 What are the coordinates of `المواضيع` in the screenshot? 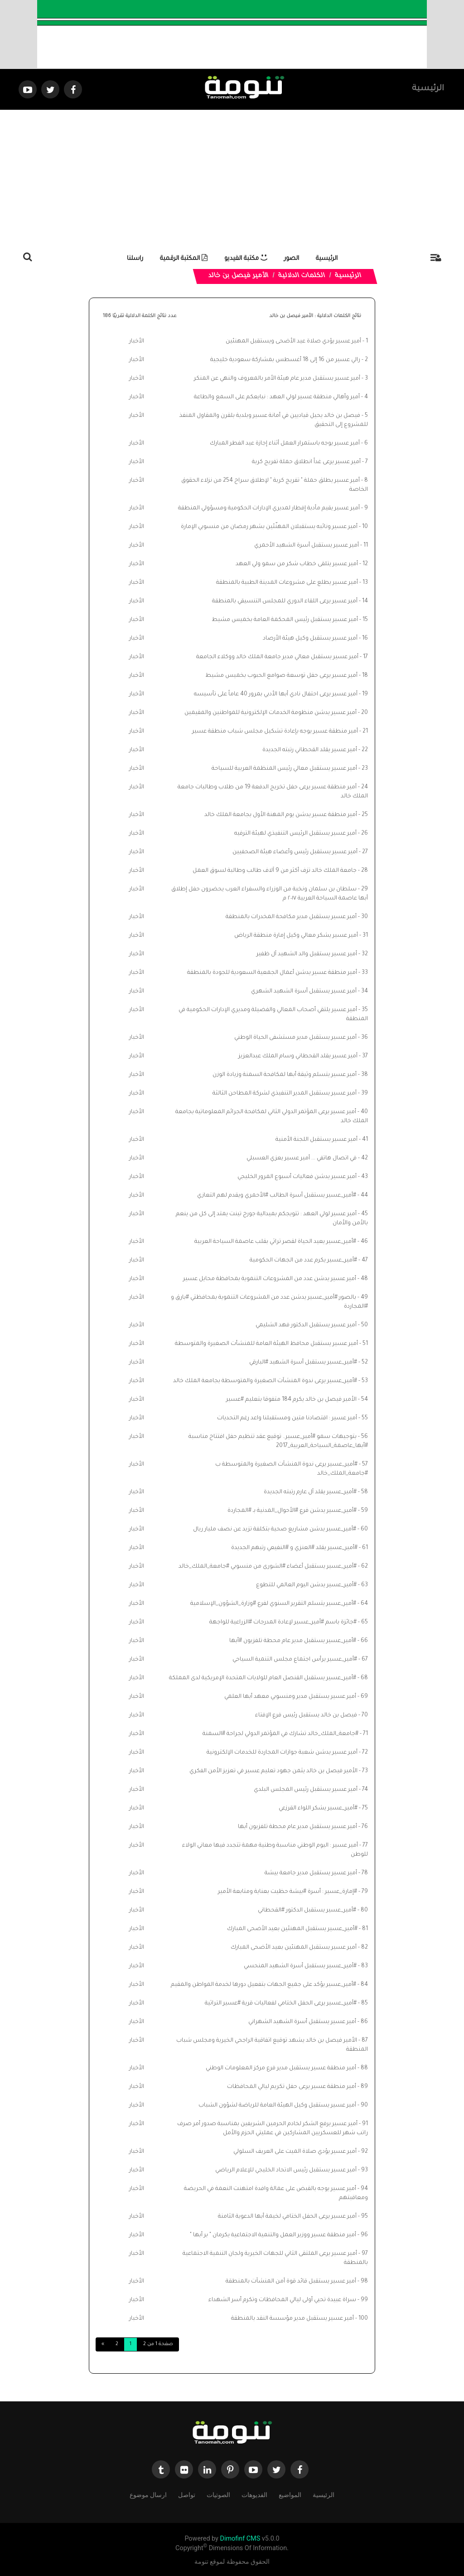 It's located at (290, 2494).